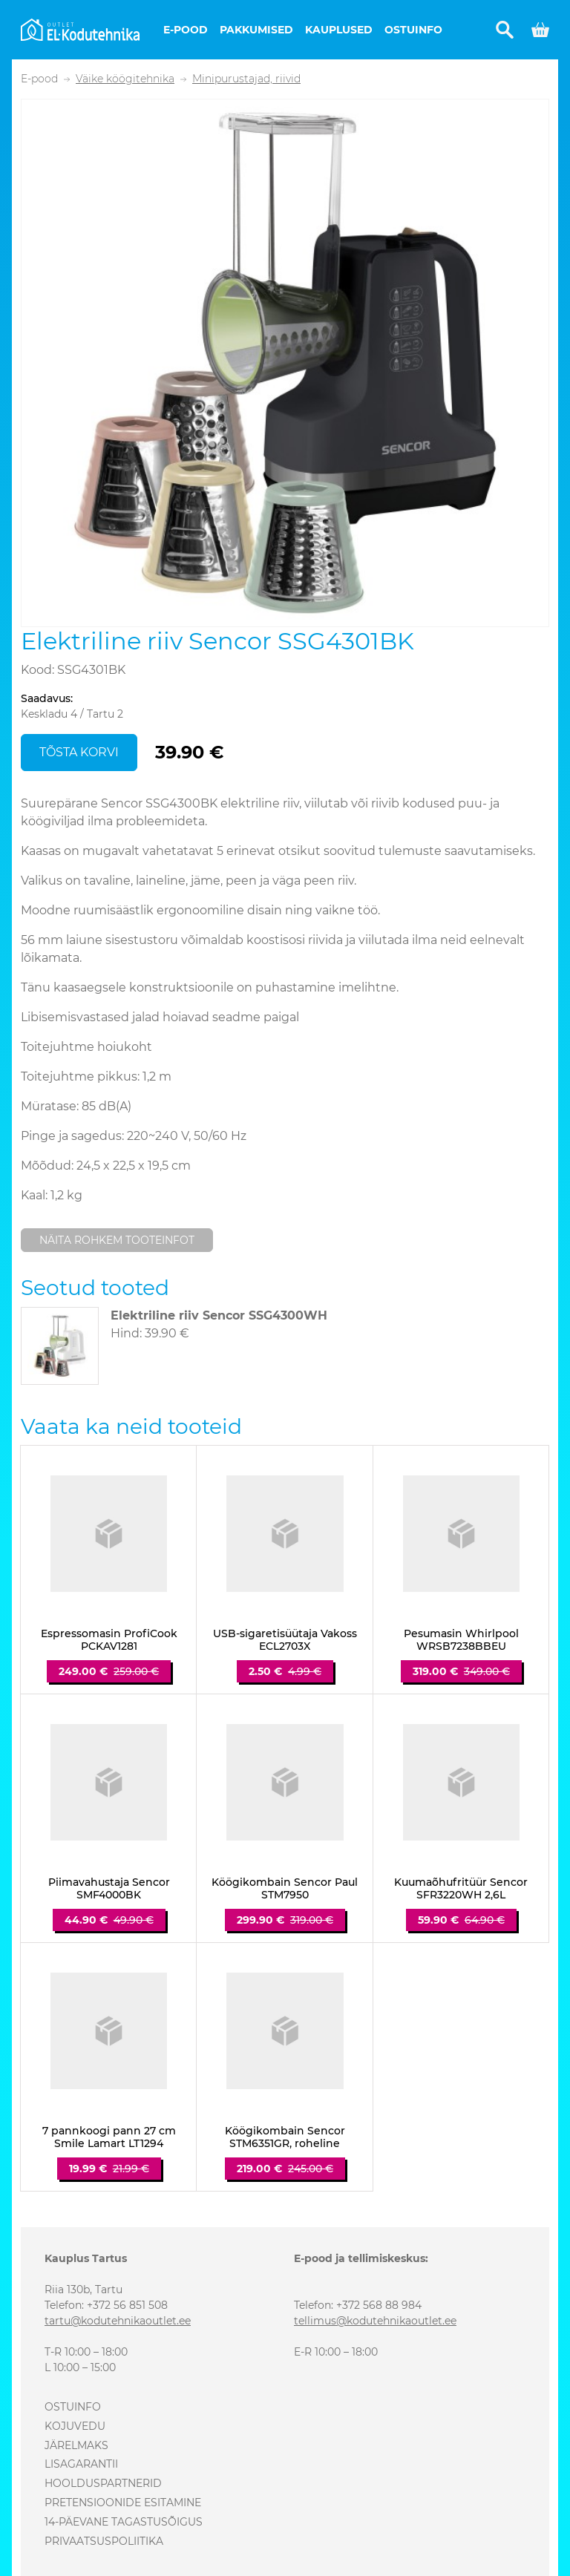 Image resolution: width=570 pixels, height=2576 pixels. What do you see at coordinates (256, 29) in the screenshot?
I see `Pakkumised` at bounding box center [256, 29].